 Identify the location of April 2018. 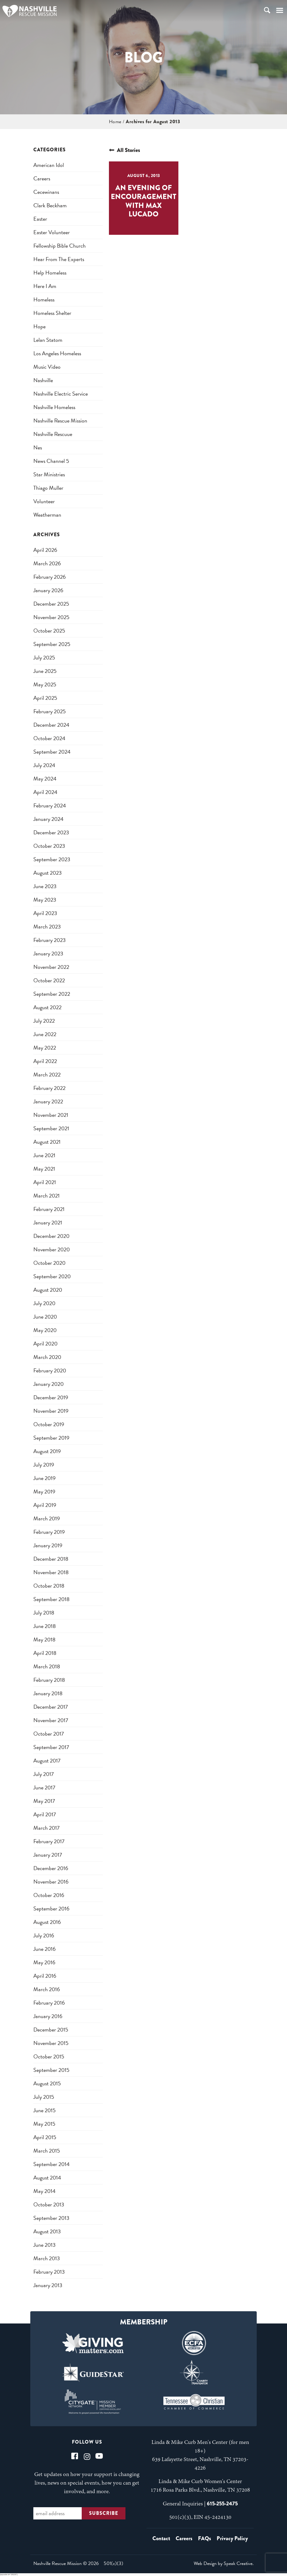
(44, 1653).